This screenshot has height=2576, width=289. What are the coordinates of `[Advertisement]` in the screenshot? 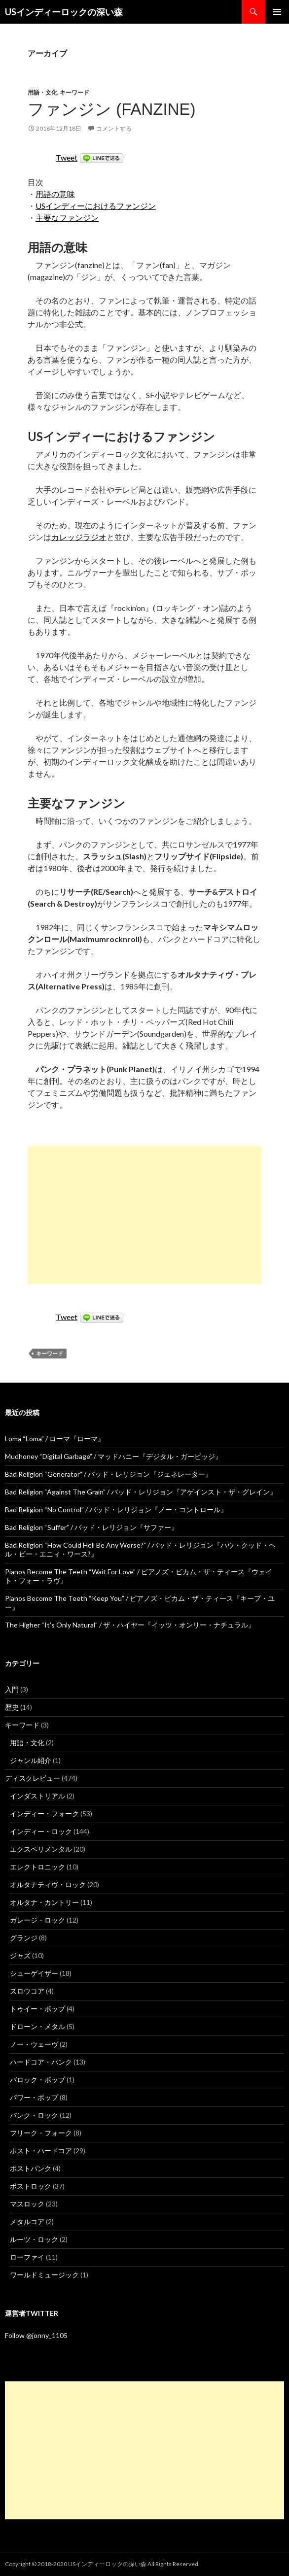 It's located at (144, 1215).